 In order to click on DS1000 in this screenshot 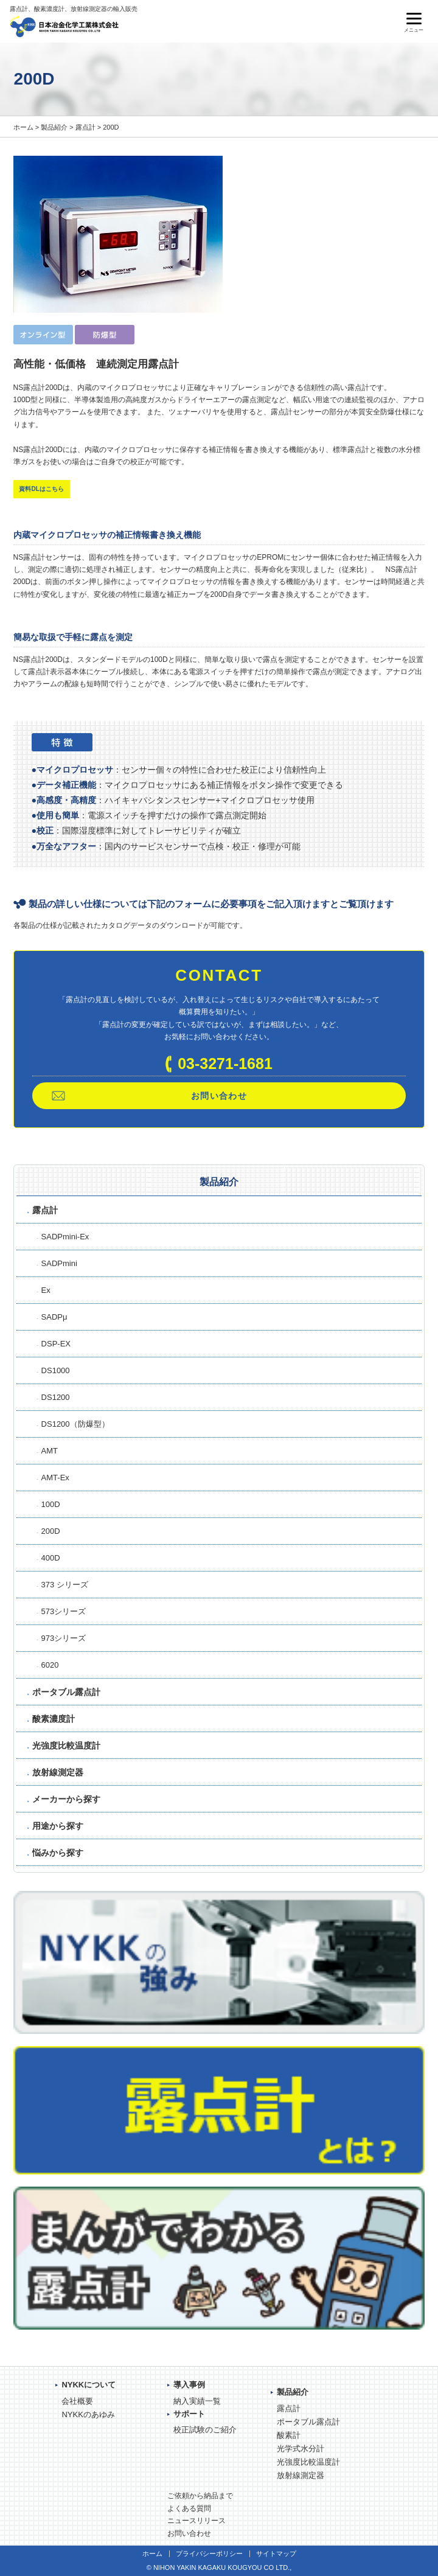, I will do `click(55, 1370)`.